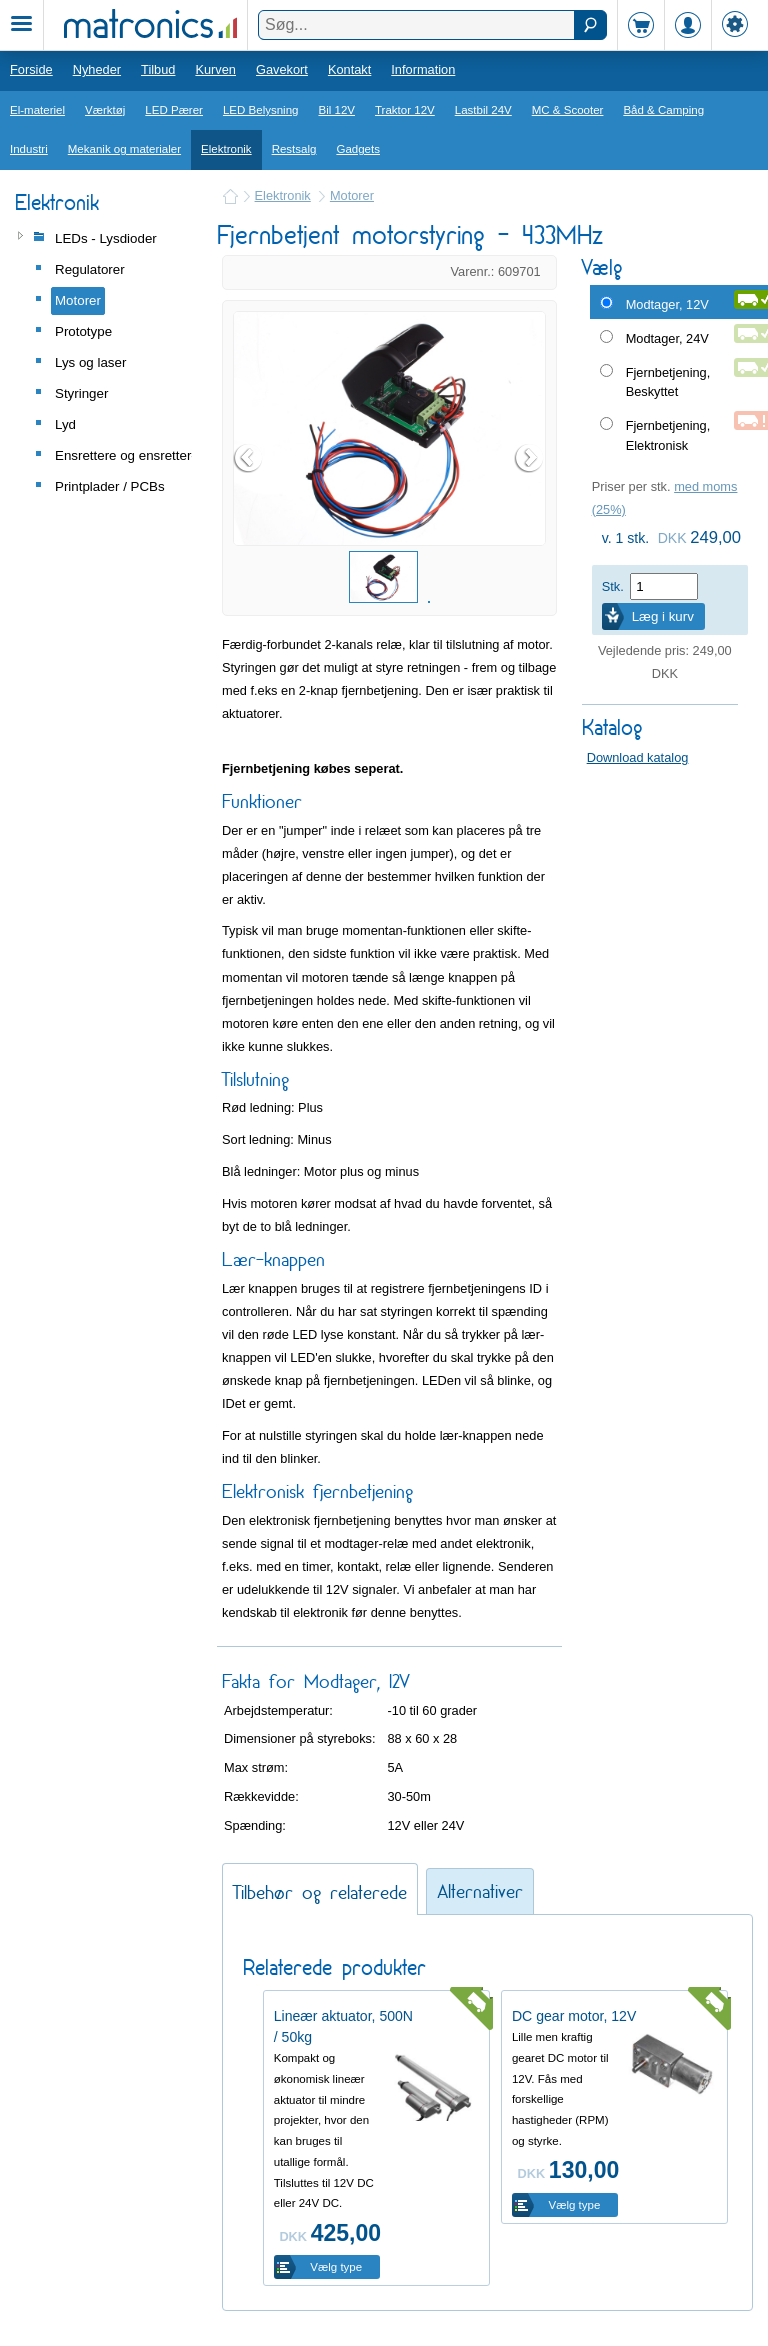 Image resolution: width=768 pixels, height=2346 pixels. I want to click on Modtager, 24V, so click(667, 338).